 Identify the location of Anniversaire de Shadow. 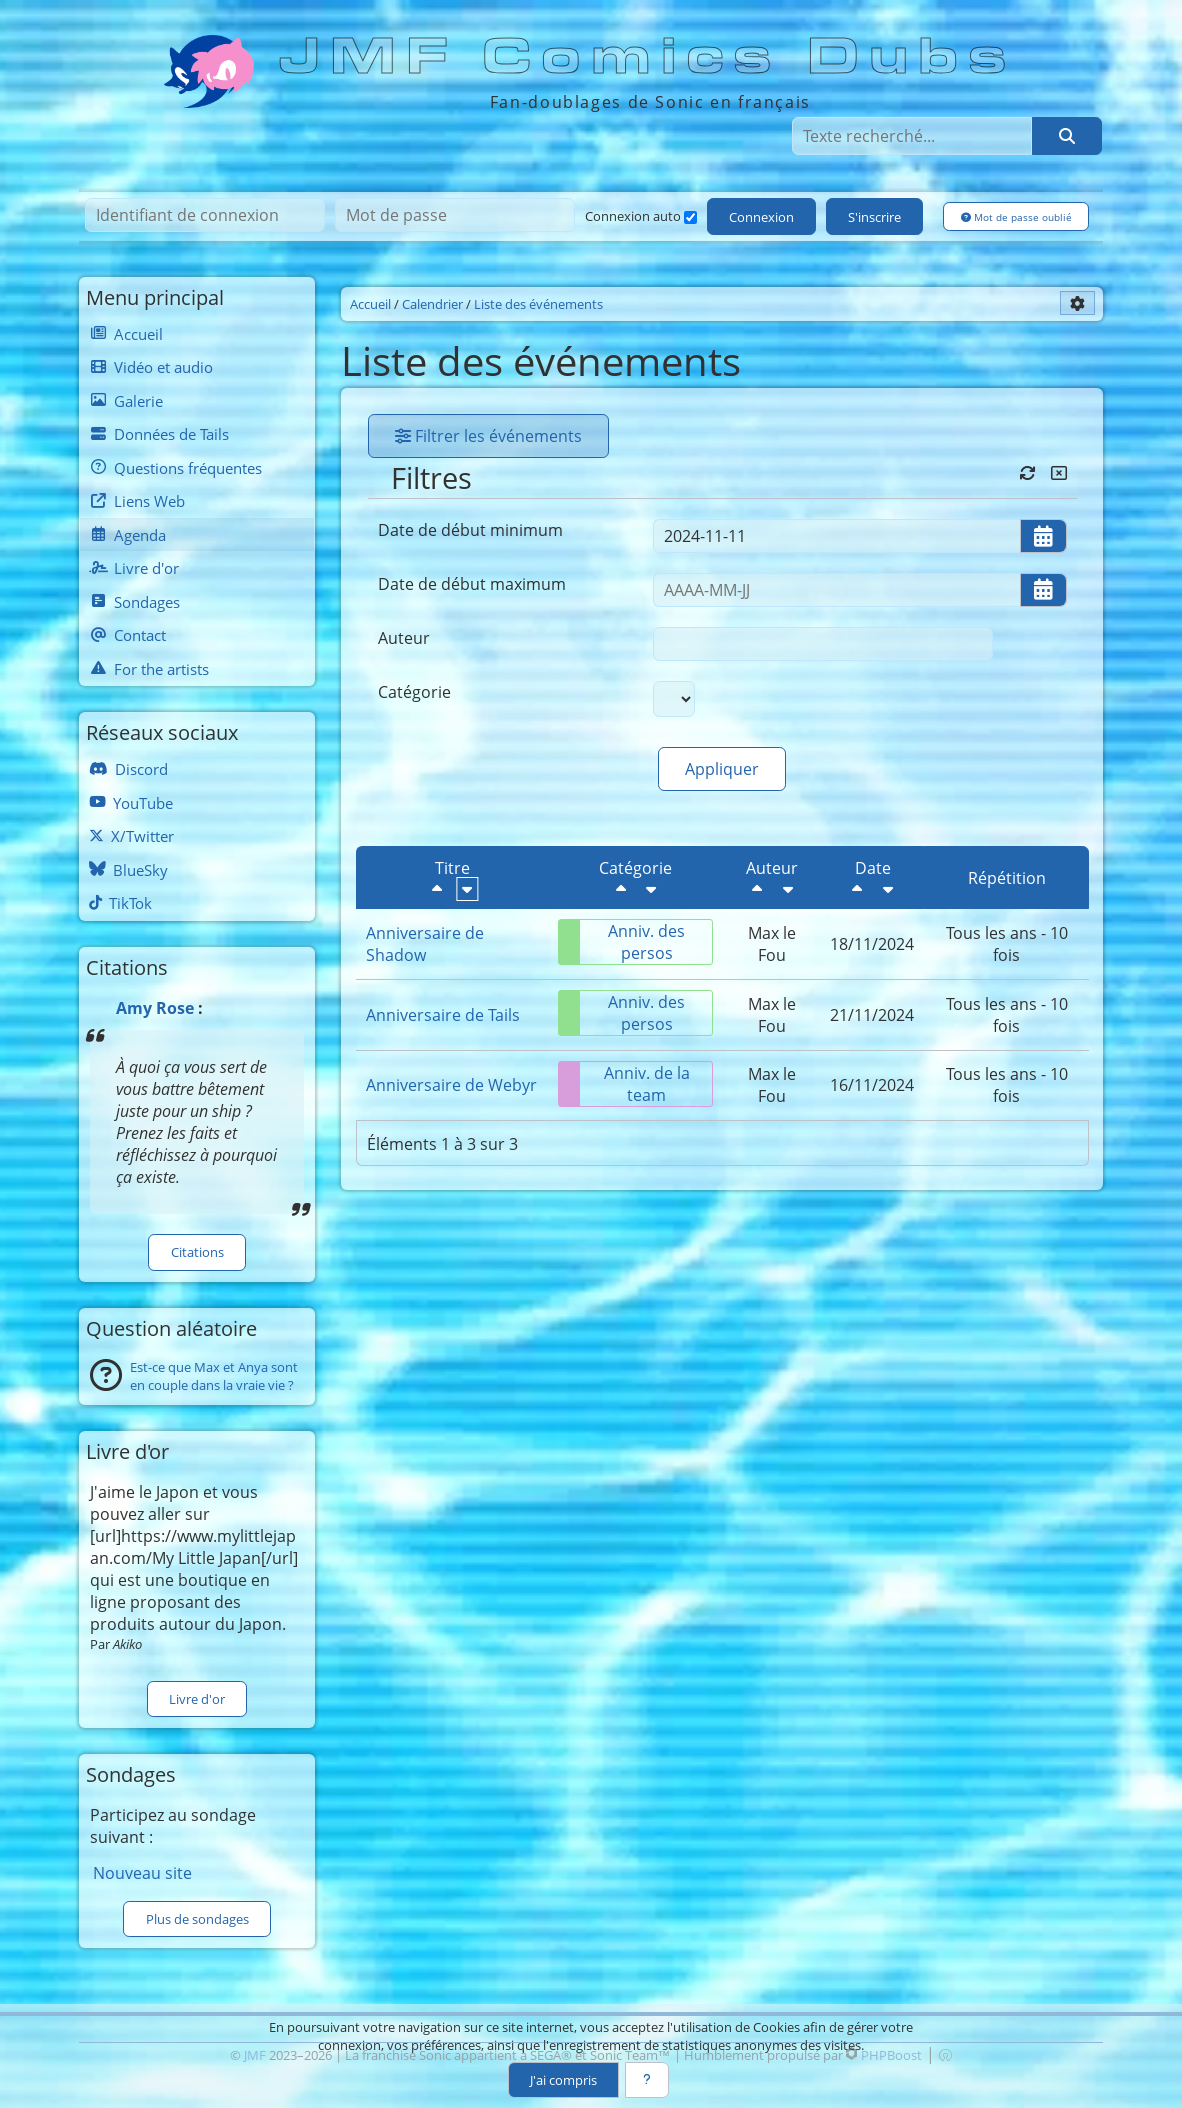
(425, 944).